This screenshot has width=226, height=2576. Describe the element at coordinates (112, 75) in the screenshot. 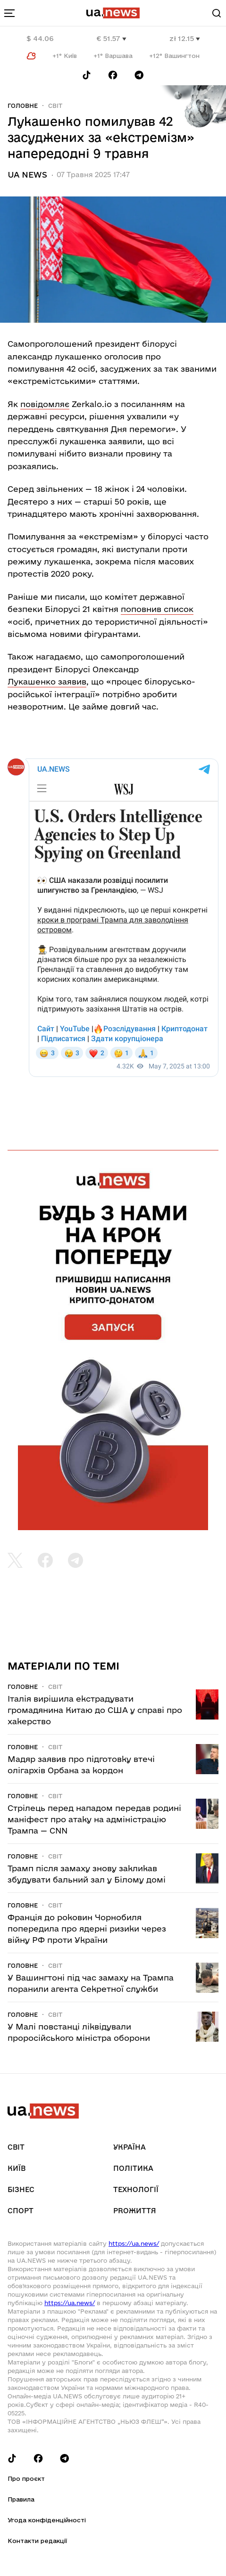

I see `[Follow us on Facebook]` at that location.